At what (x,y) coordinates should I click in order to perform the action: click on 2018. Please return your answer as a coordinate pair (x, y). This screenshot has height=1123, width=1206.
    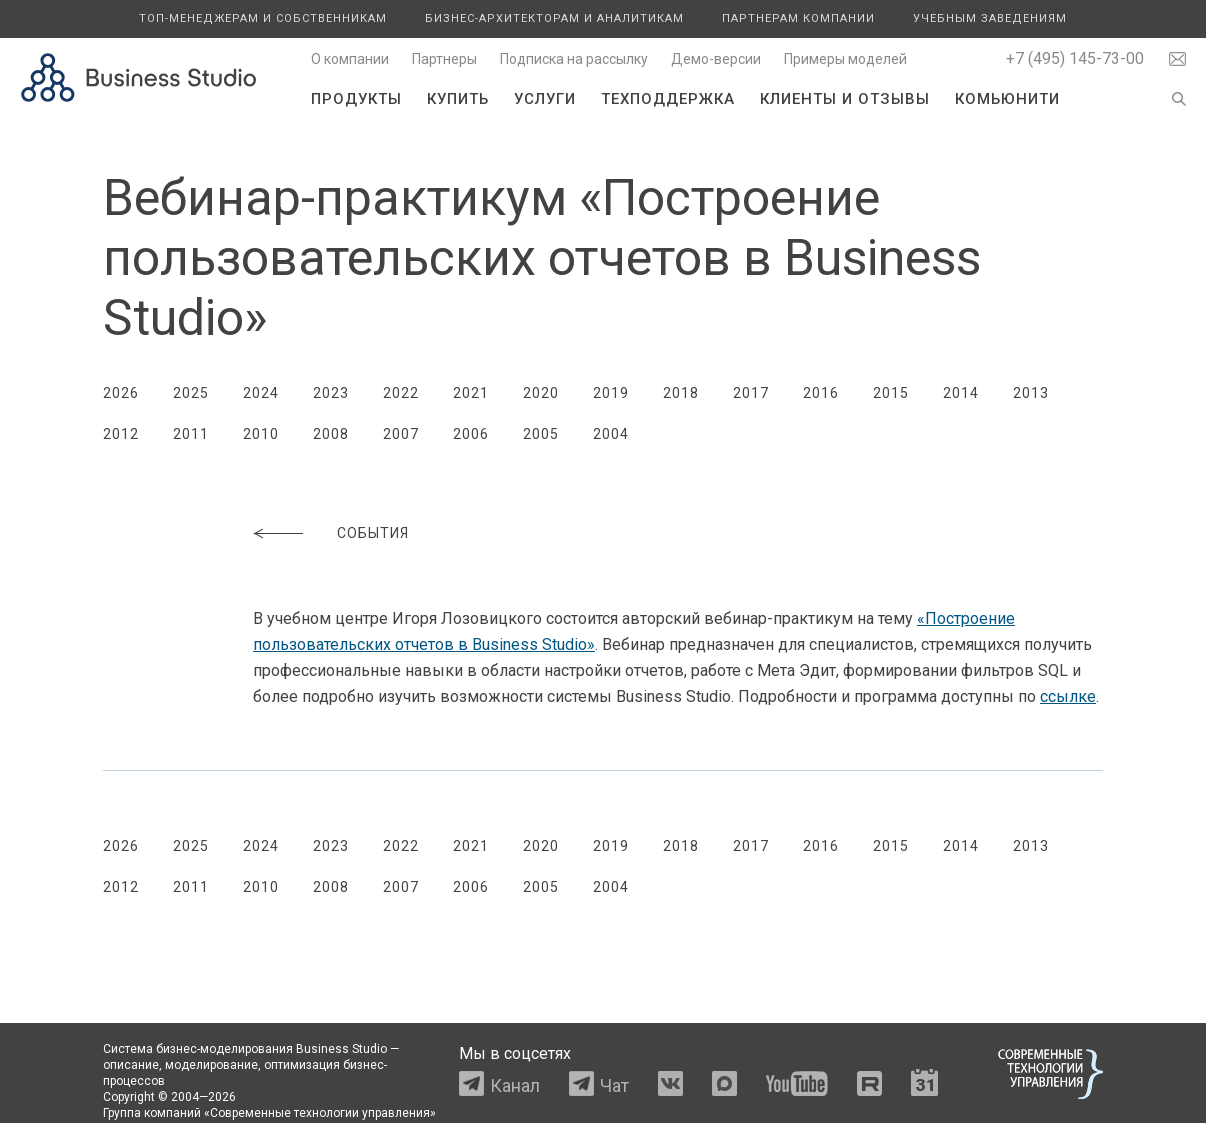
    Looking at the image, I should click on (681, 393).